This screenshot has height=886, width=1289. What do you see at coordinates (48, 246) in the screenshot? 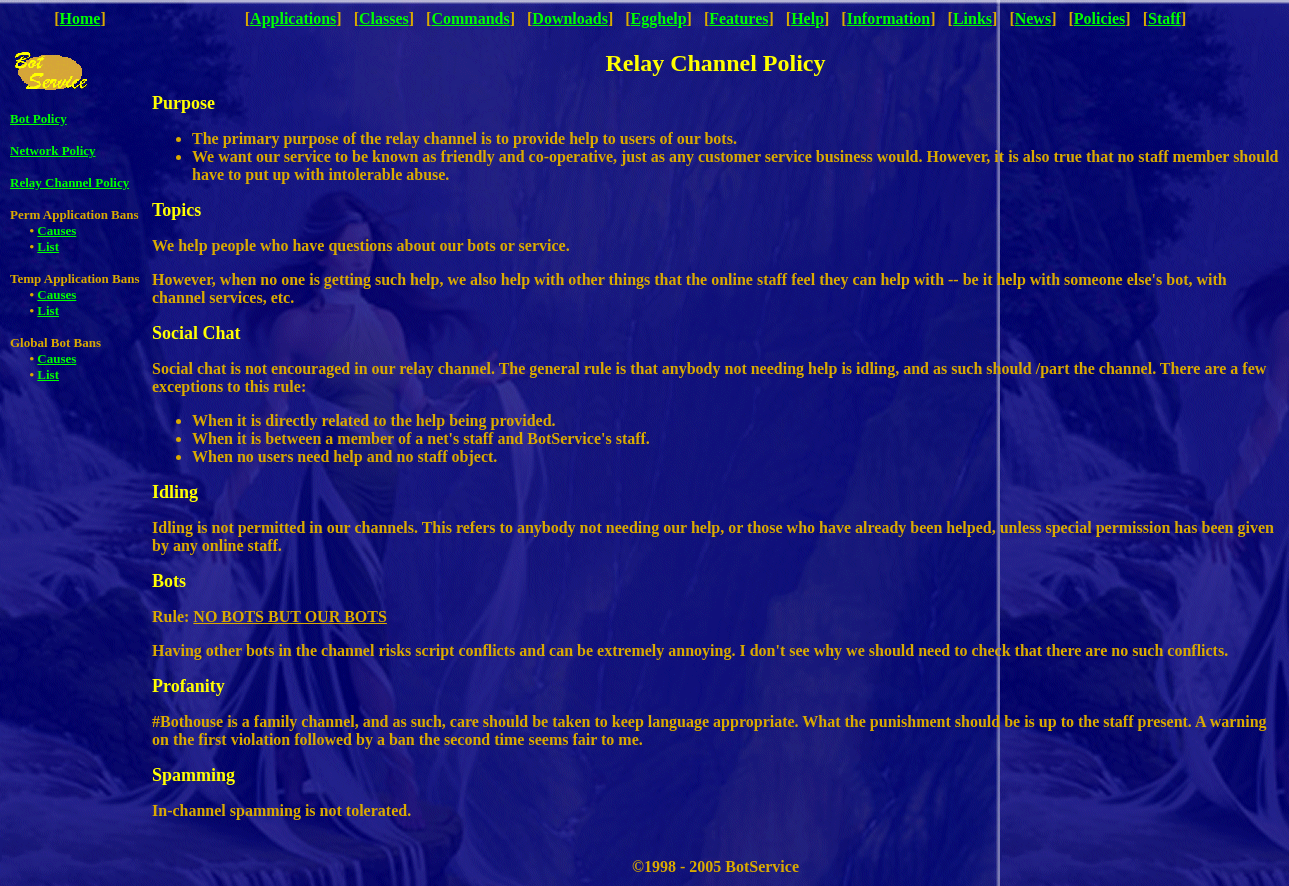
I see `List` at bounding box center [48, 246].